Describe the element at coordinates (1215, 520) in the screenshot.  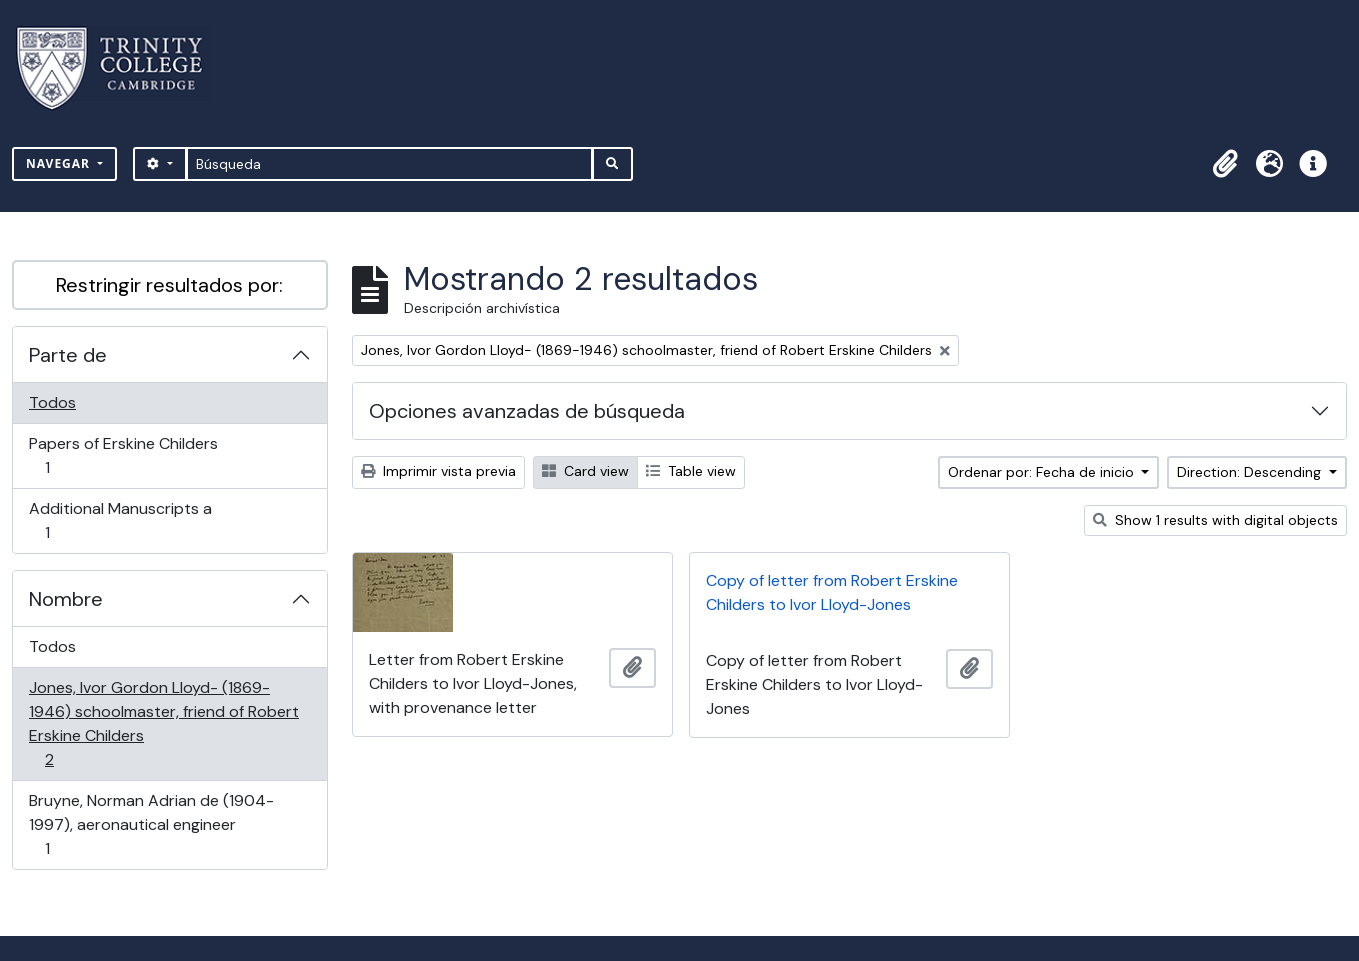
I see `Show 1 results with digital objects` at that location.